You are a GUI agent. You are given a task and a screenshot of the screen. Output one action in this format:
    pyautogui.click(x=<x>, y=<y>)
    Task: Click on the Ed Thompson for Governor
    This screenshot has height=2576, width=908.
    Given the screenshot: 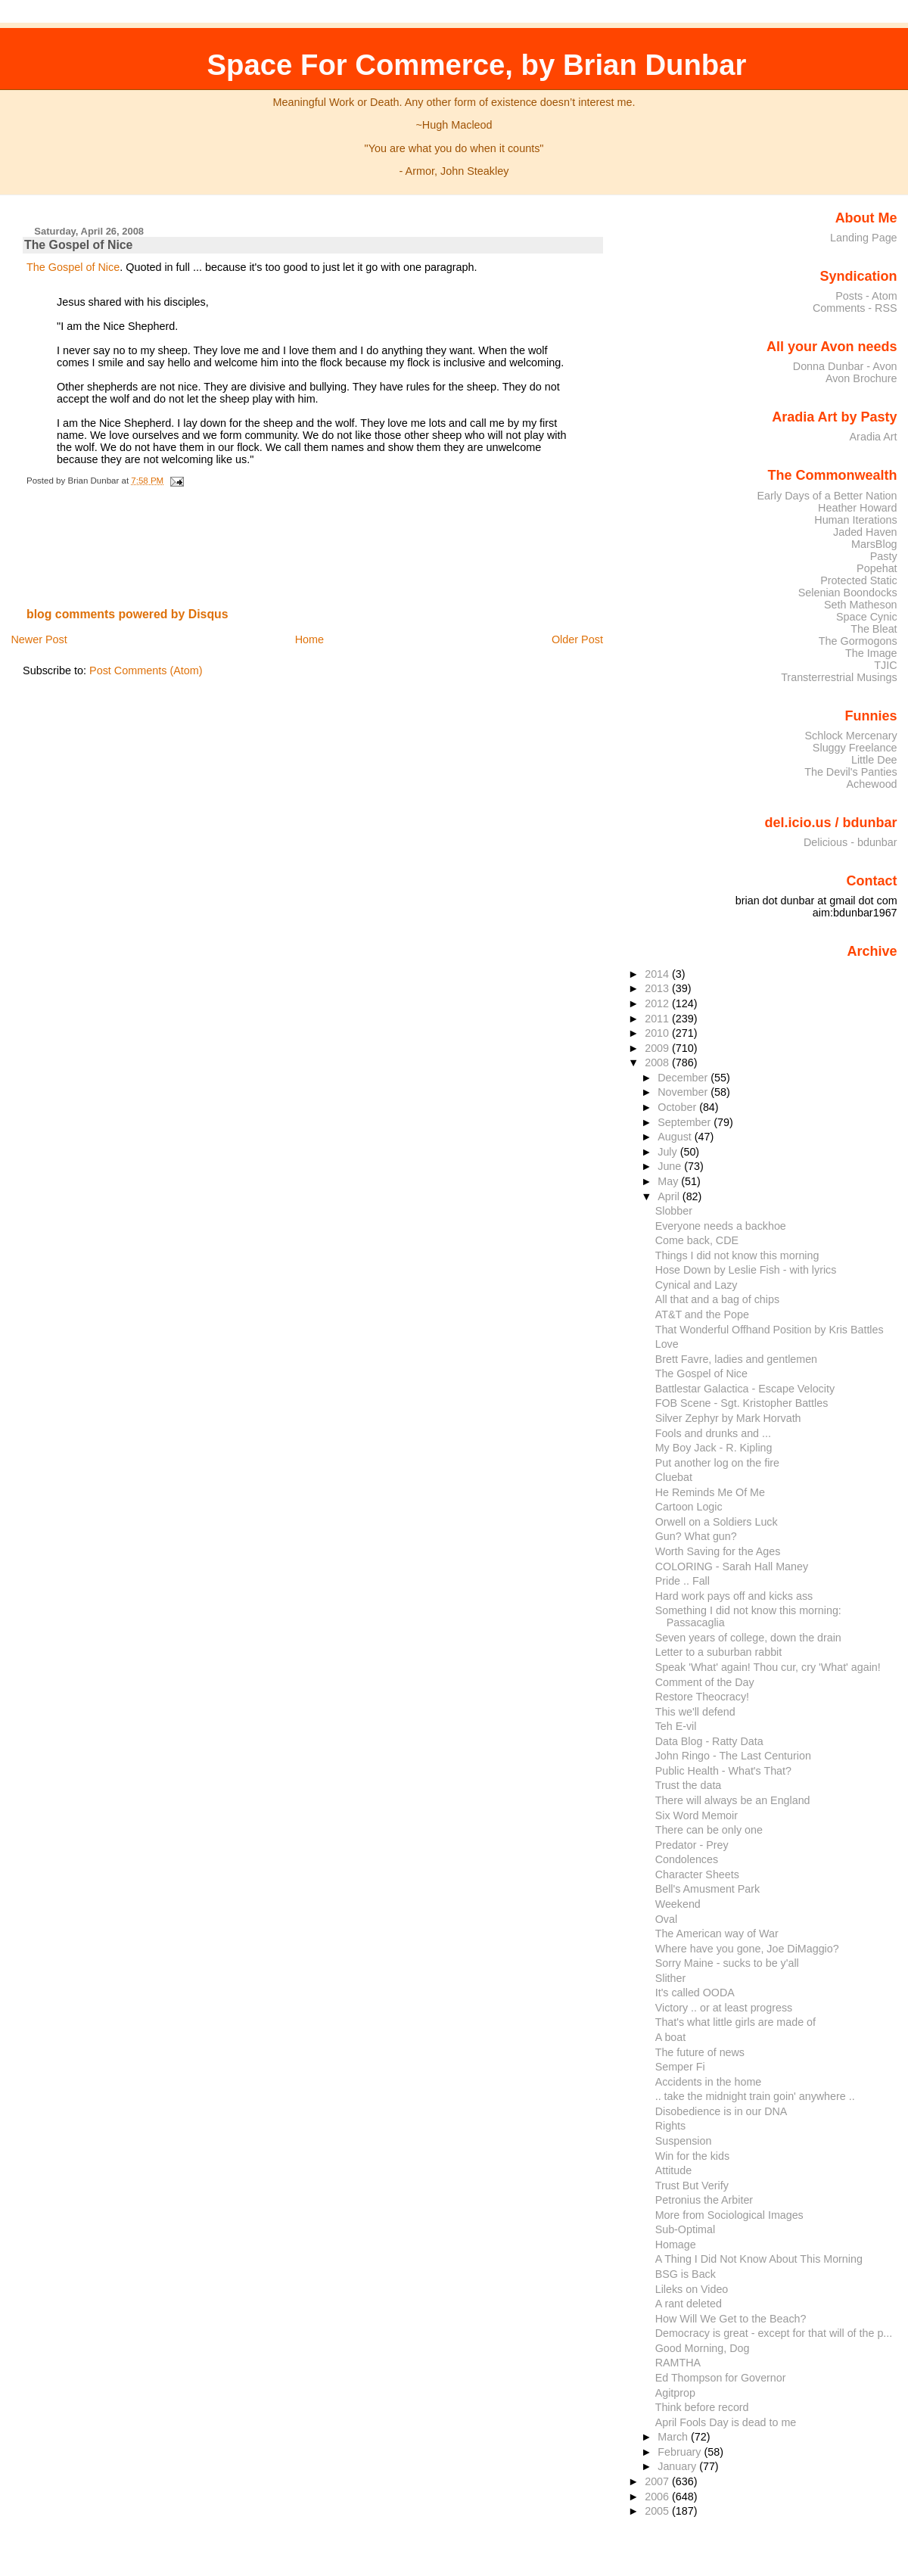 What is the action you would take?
    pyautogui.click(x=720, y=2378)
    